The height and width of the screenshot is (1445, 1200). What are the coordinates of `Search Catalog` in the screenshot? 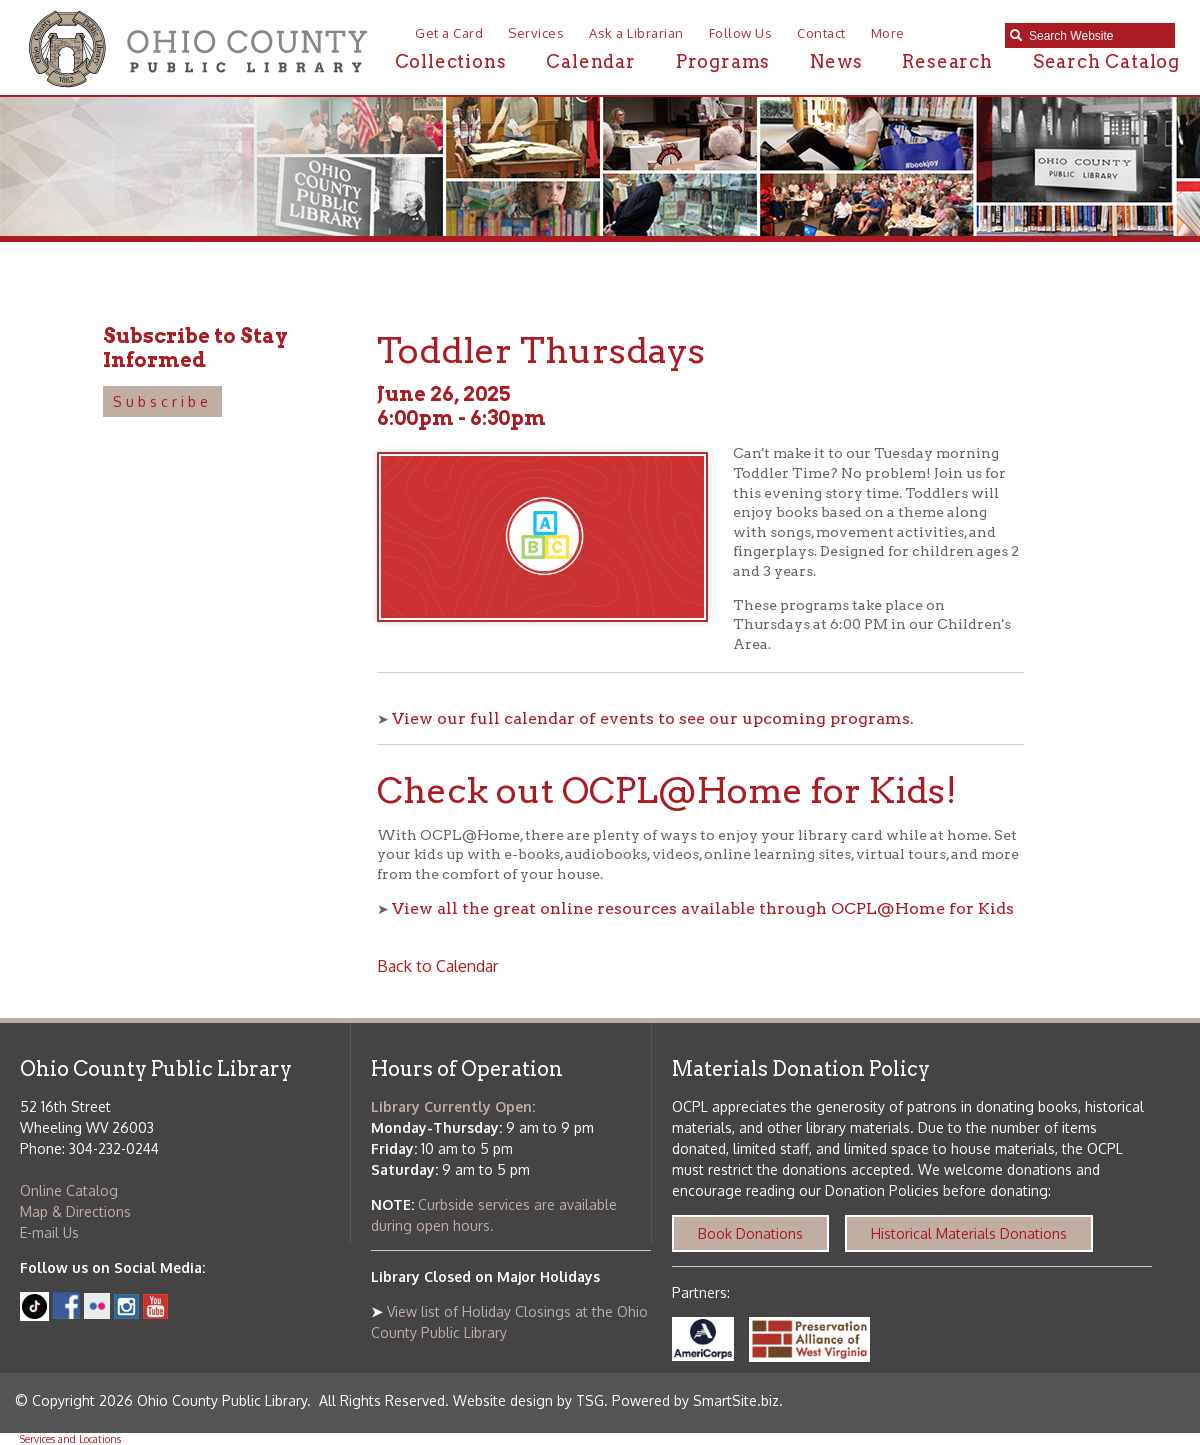 It's located at (1106, 61).